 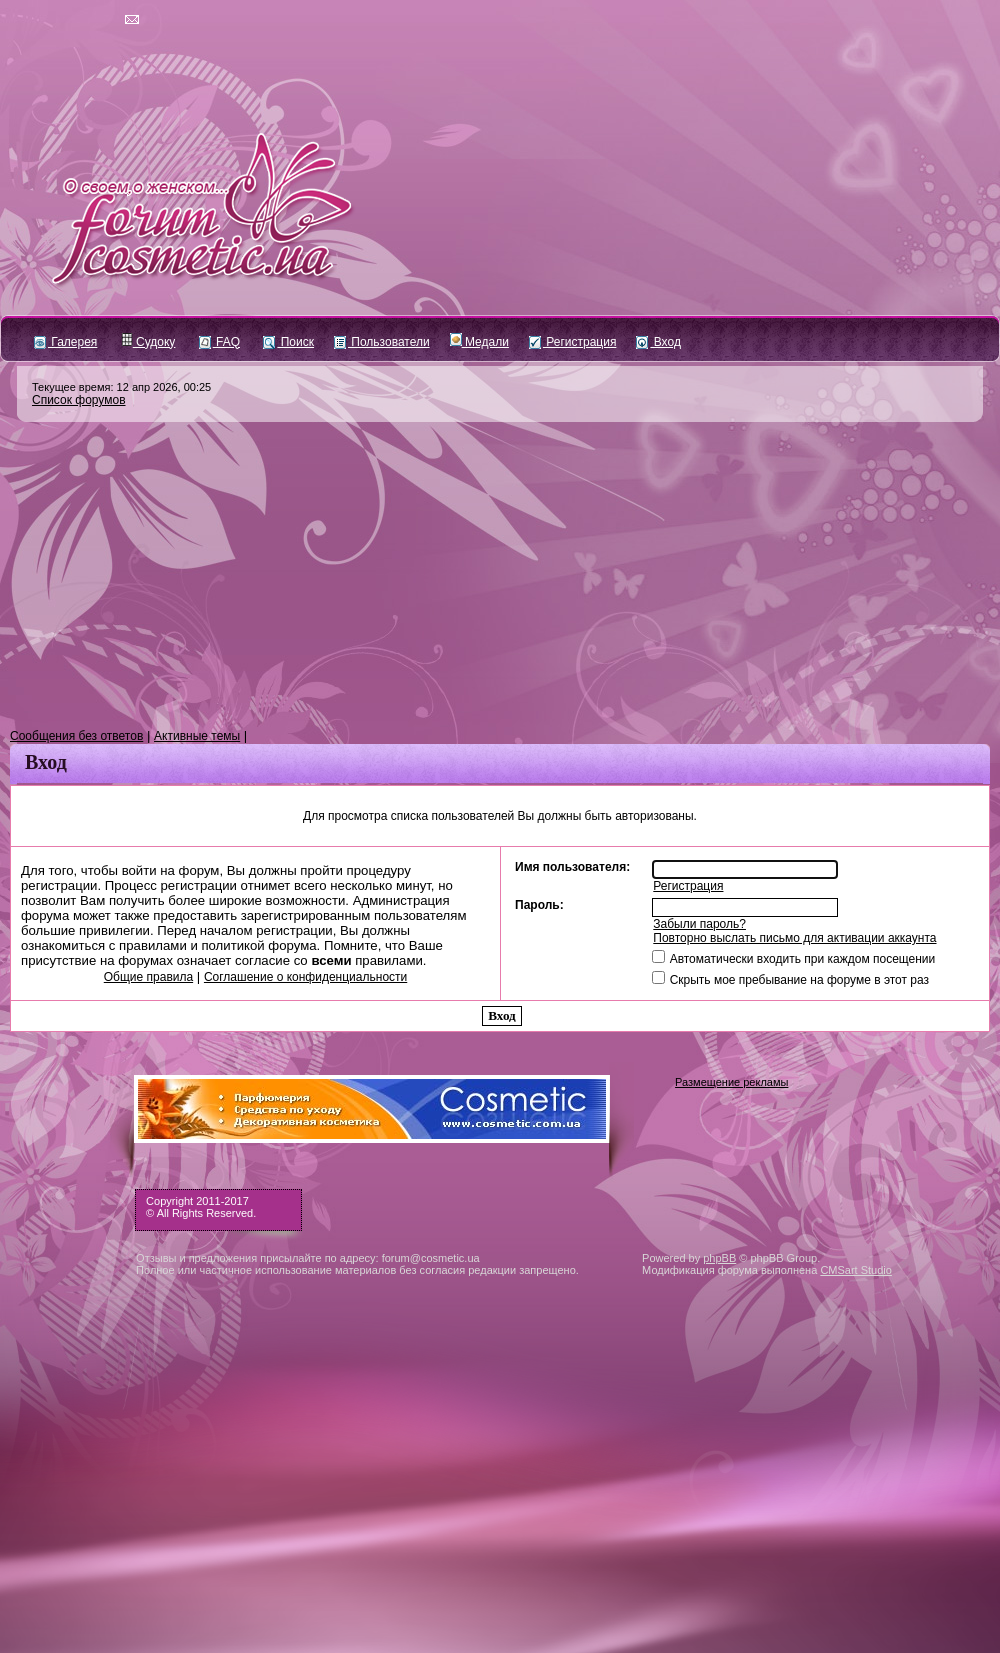 I want to click on [Advertisement], so click(x=500, y=576).